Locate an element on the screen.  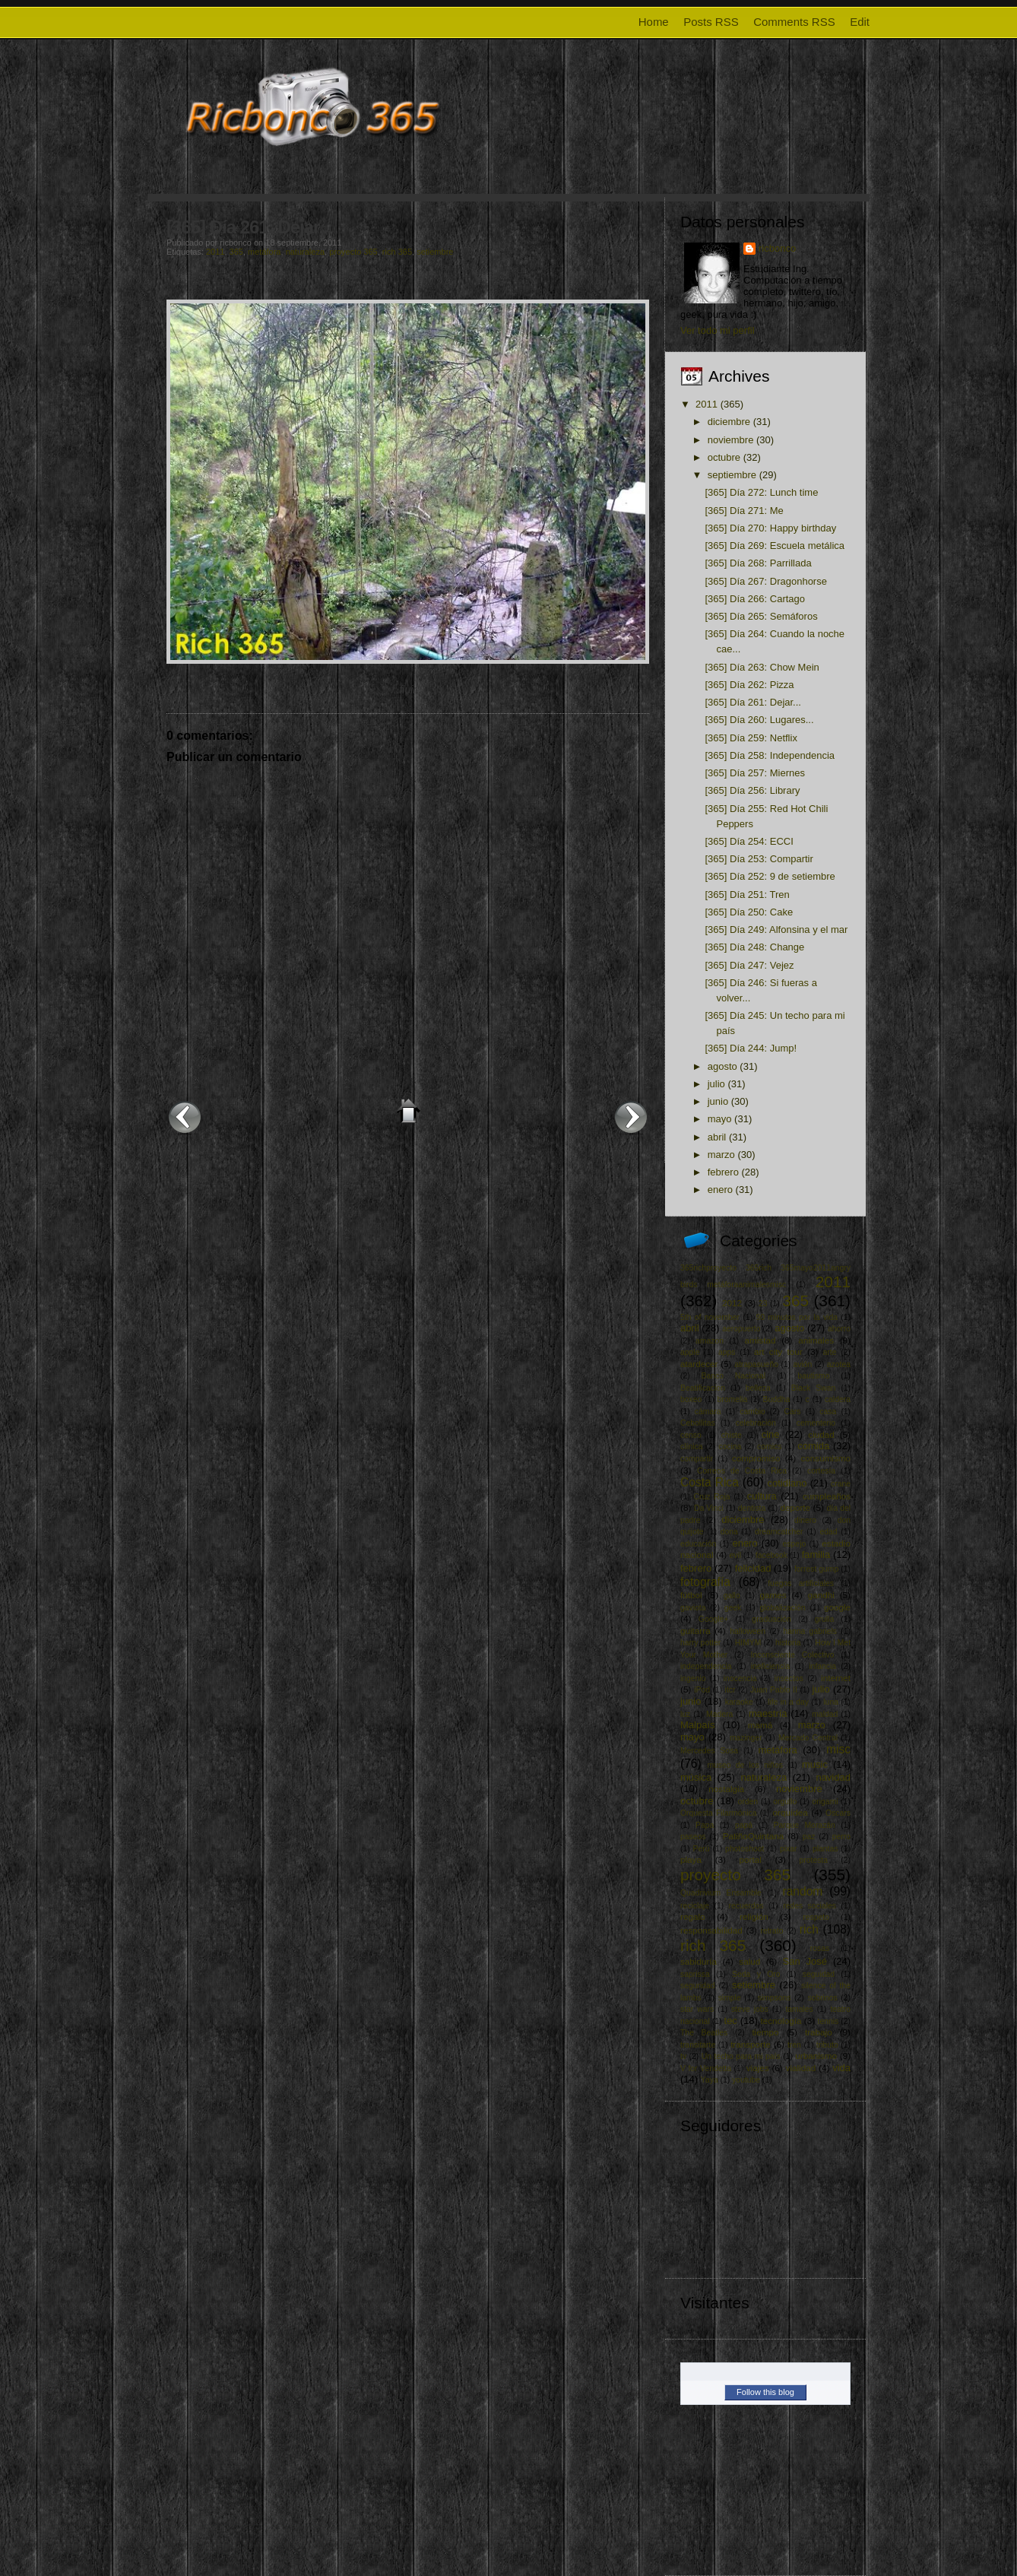
celebración is located at coordinates (756, 1423).